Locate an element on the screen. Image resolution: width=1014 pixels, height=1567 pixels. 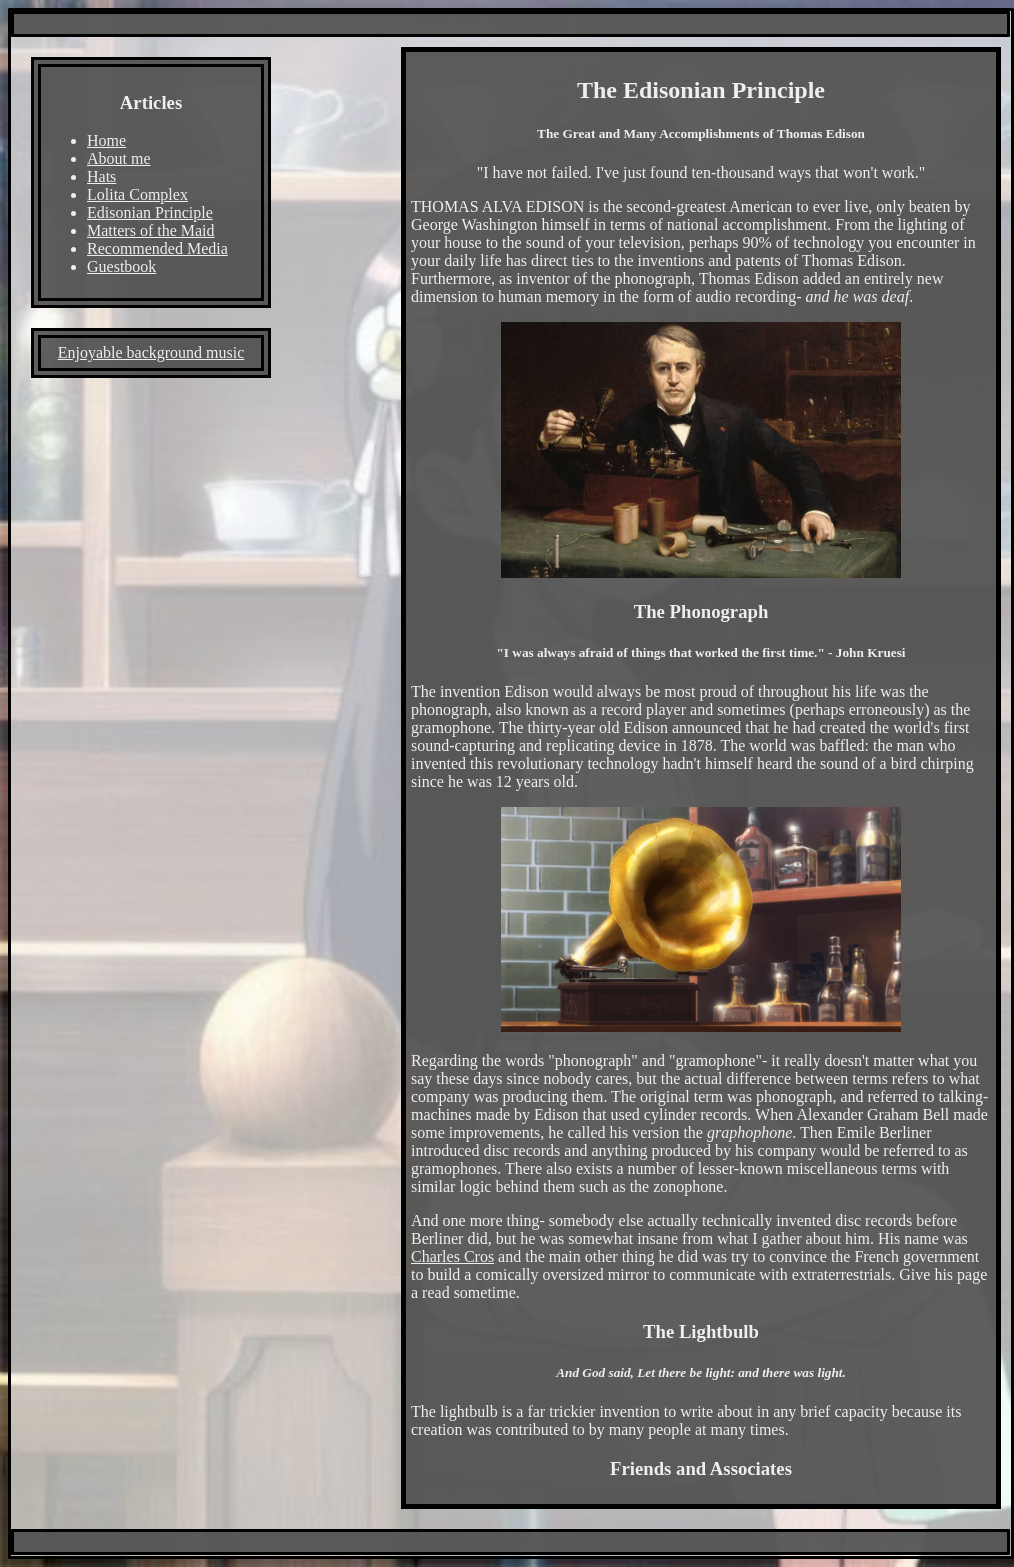
About me is located at coordinates (119, 158).